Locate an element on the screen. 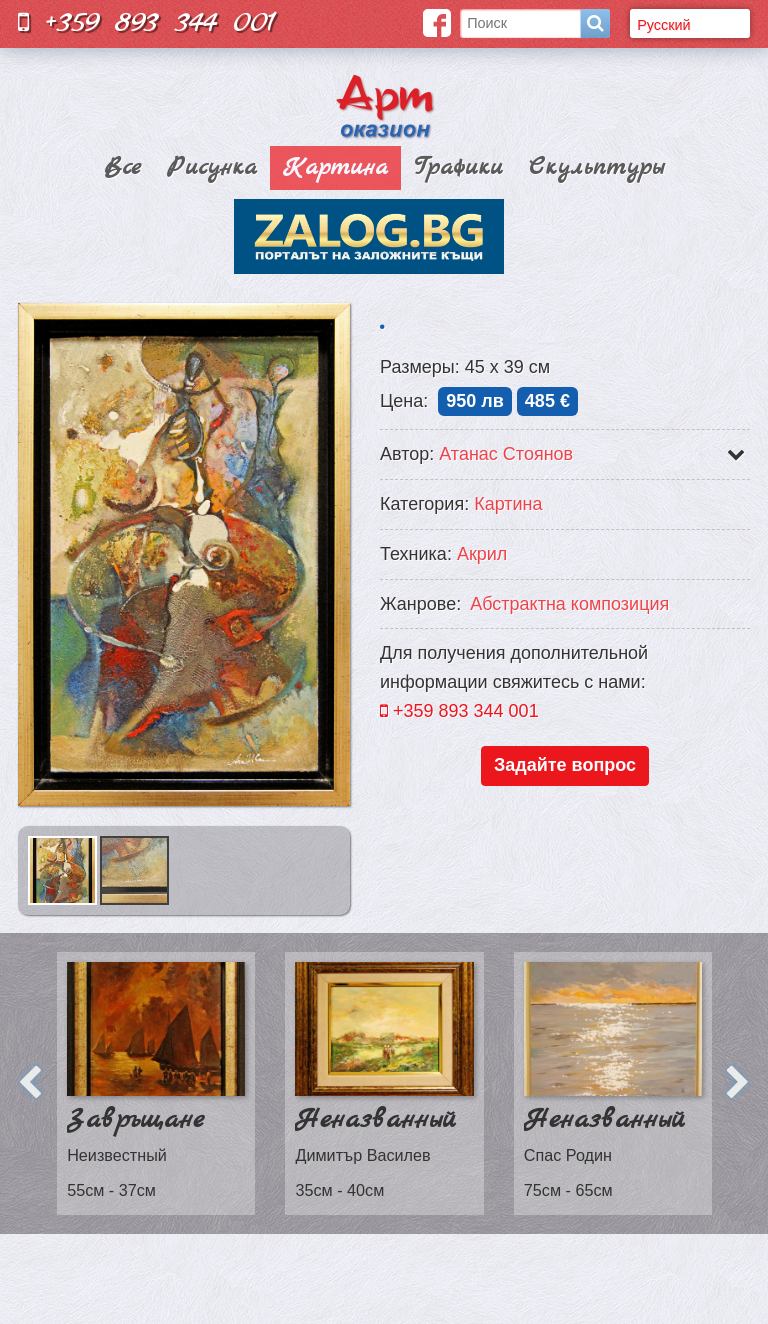 This screenshot has height=1324, width=768. Задайте вопрос is located at coordinates (565, 765).